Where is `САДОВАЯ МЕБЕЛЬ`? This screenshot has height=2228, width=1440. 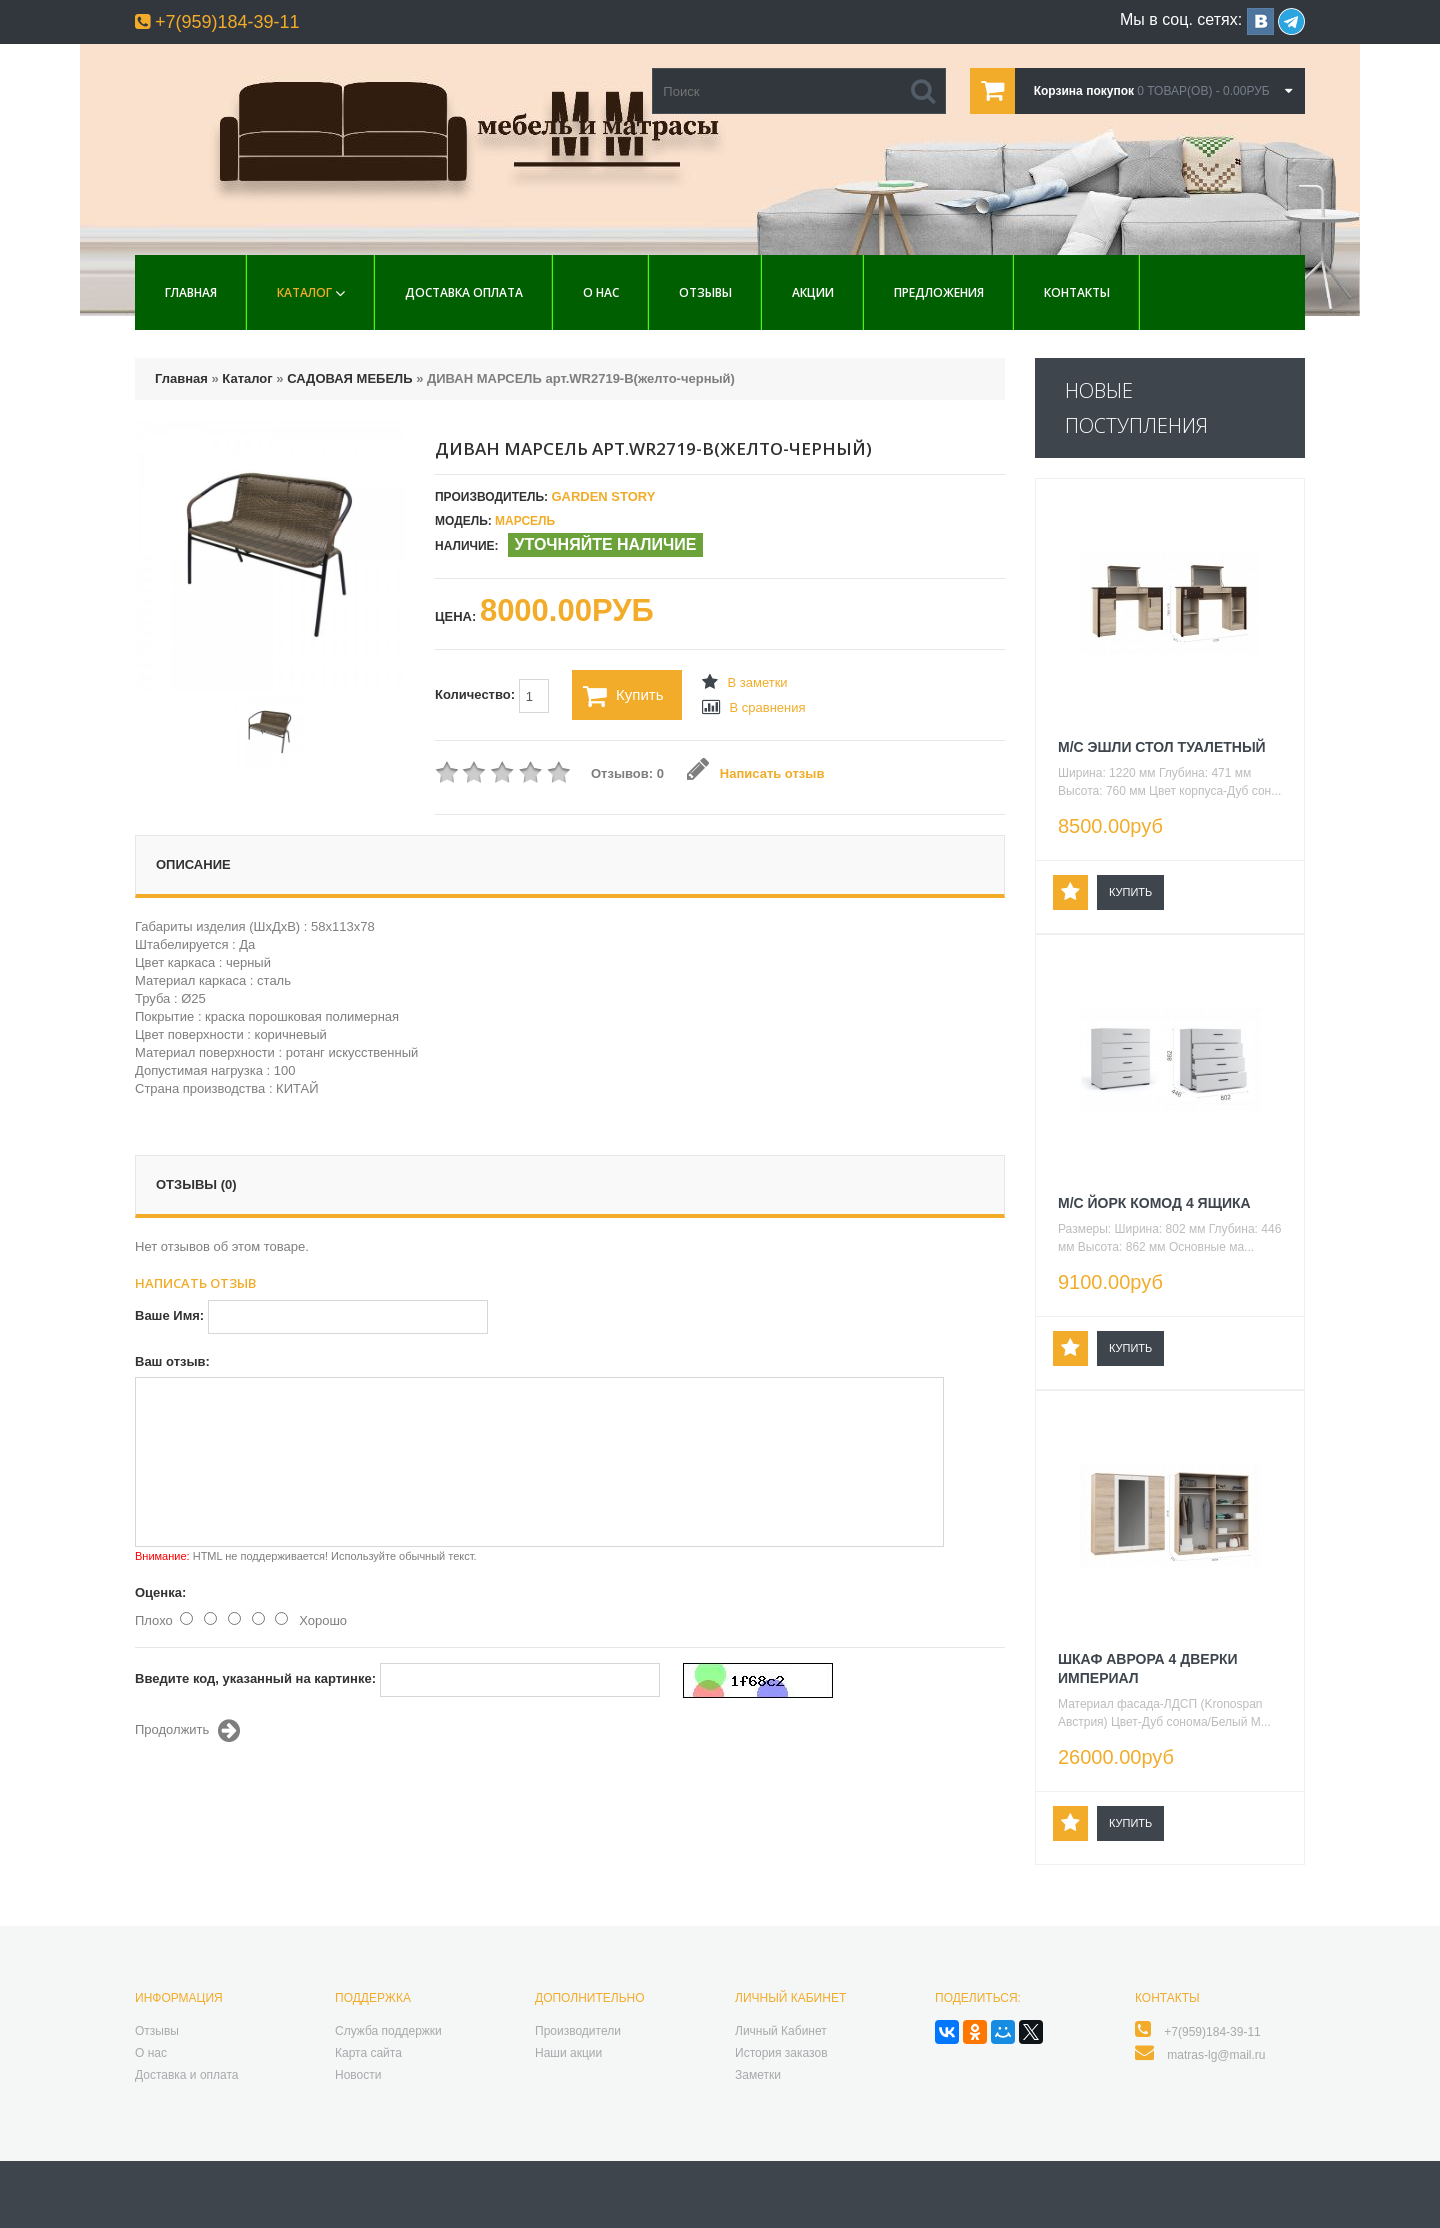 САДОВАЯ МЕБЕЛЬ is located at coordinates (349, 378).